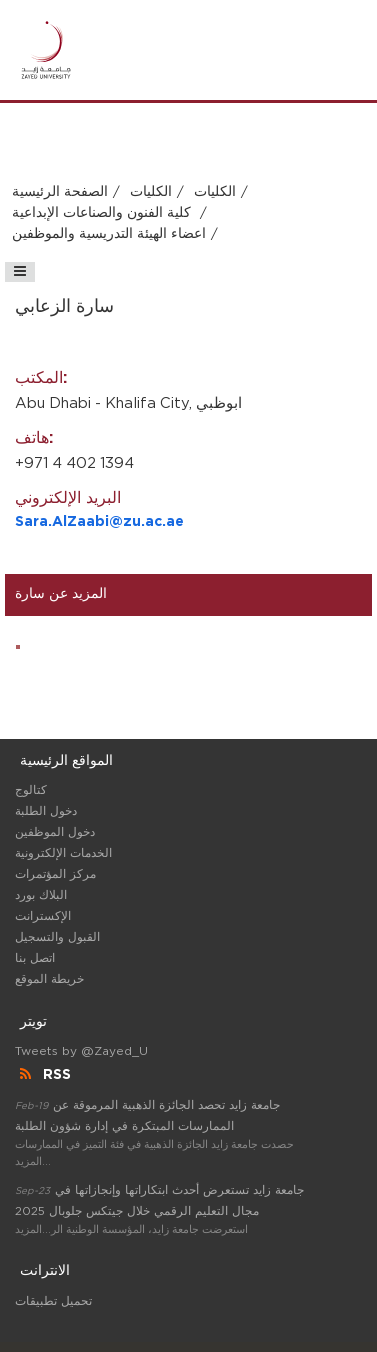 Image resolution: width=377 pixels, height=1352 pixels. What do you see at coordinates (109, 234) in the screenshot?
I see `اعضاء الهيئة التدريسية والموظفين` at bounding box center [109, 234].